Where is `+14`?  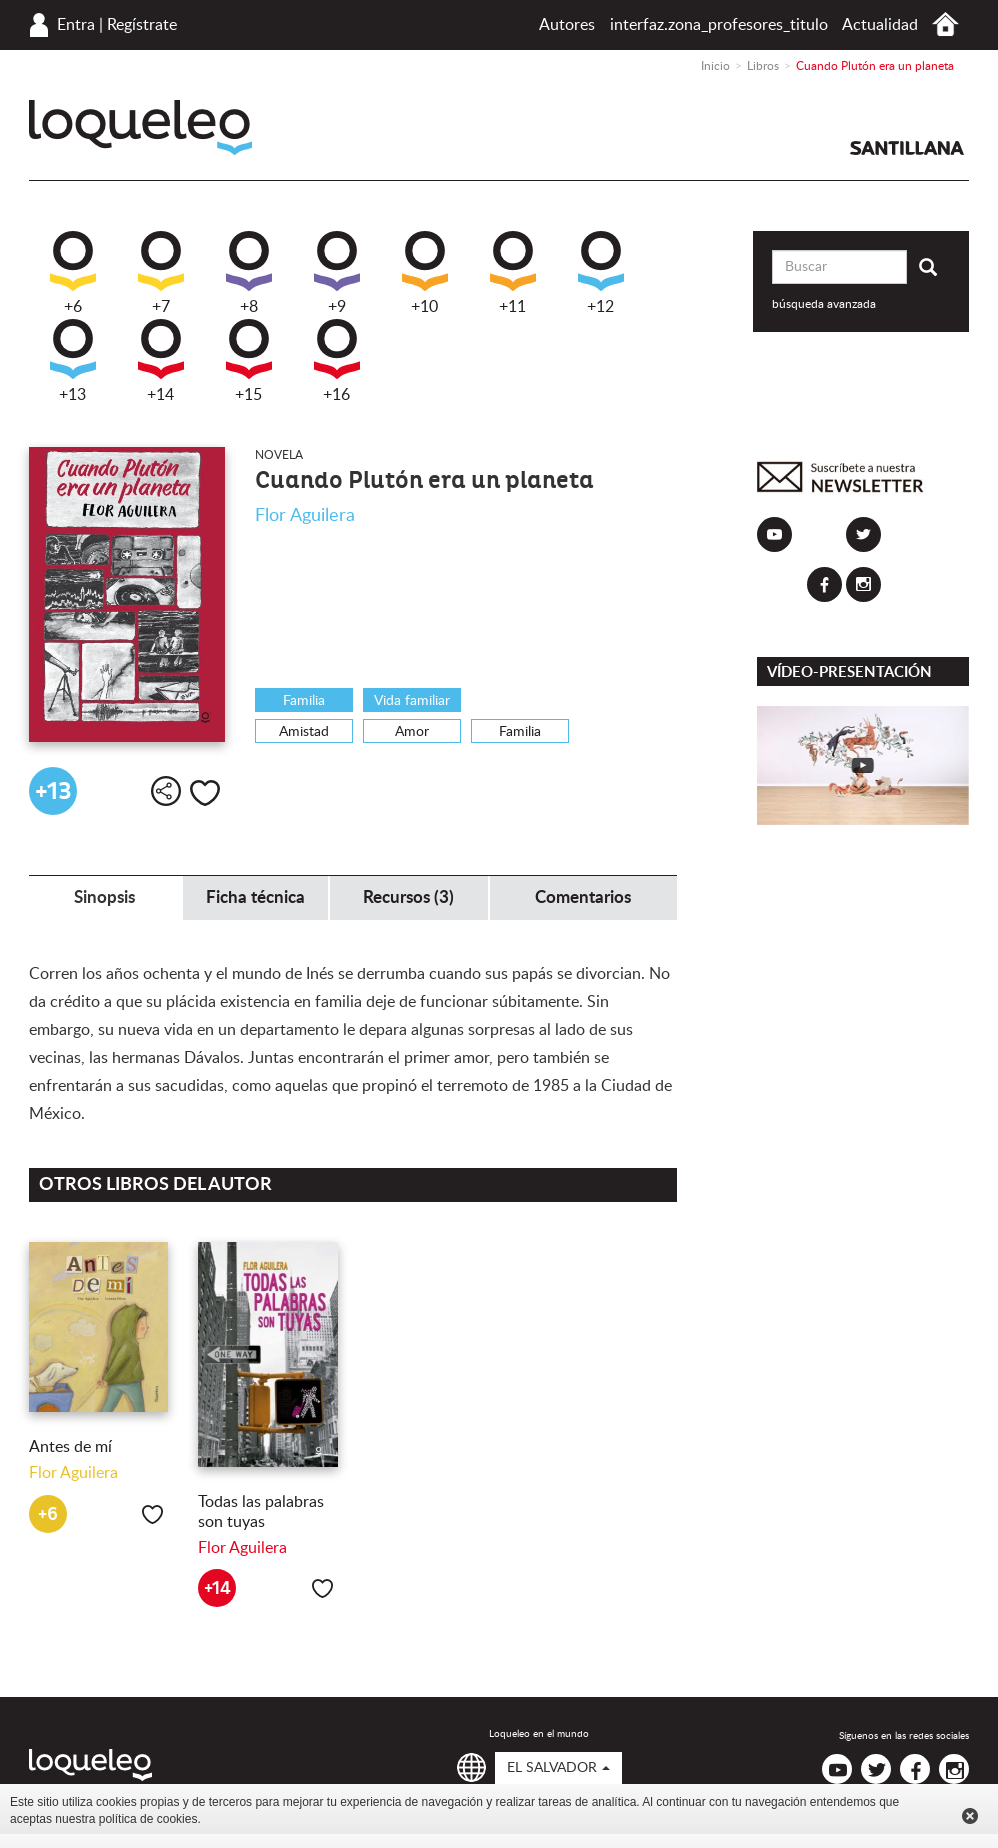
+14 is located at coordinates (161, 361).